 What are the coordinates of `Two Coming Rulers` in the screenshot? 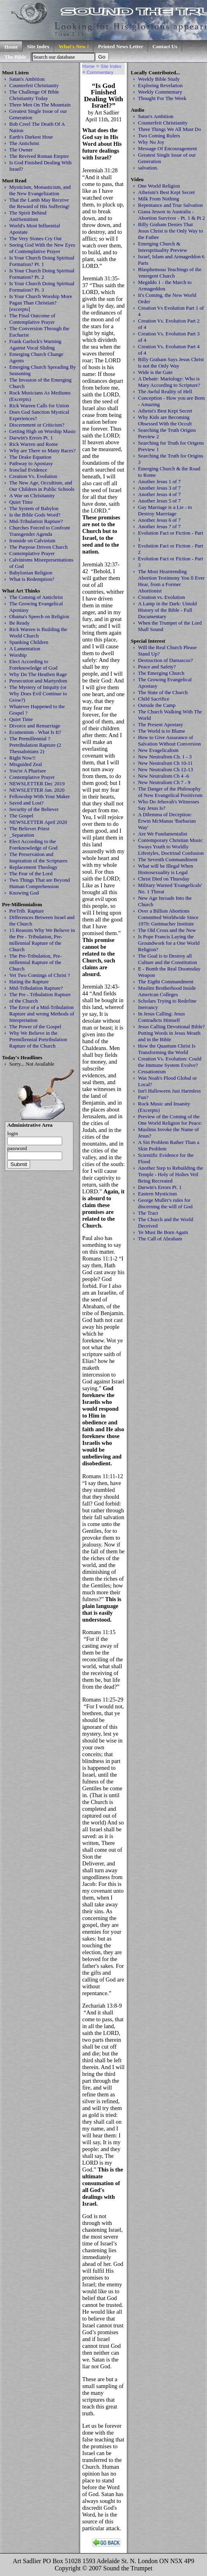 It's located at (159, 136).